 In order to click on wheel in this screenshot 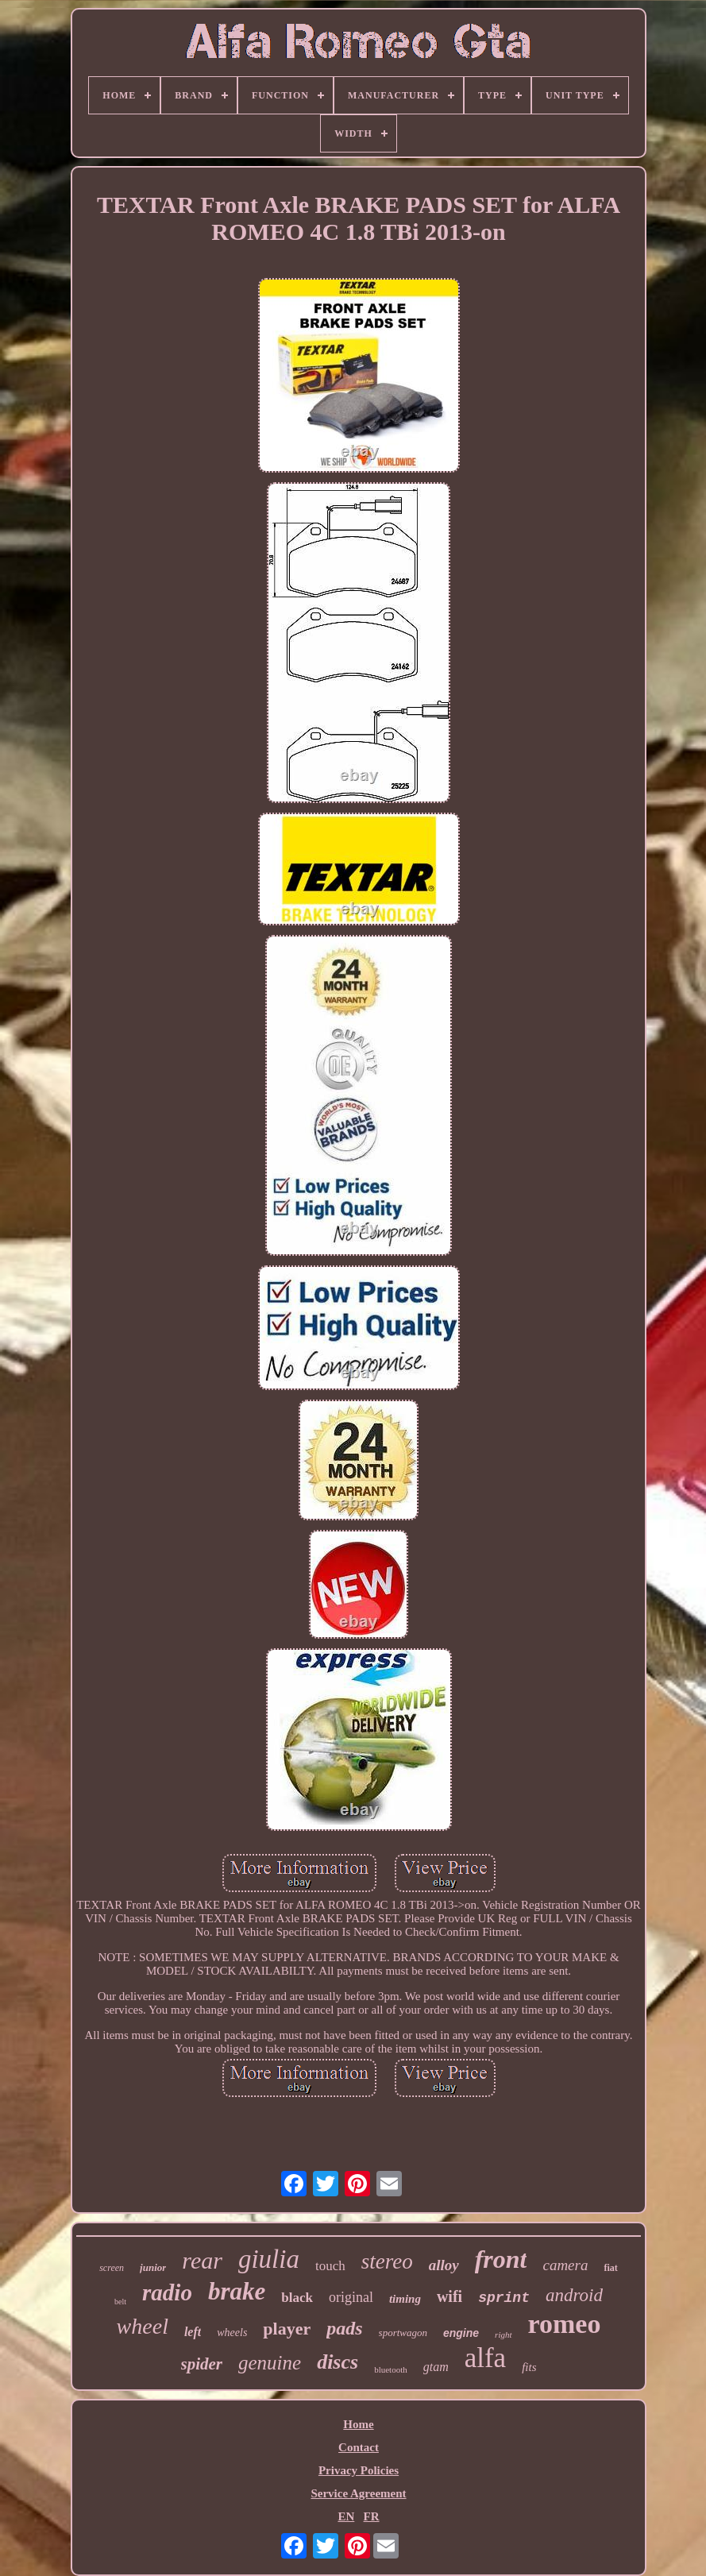, I will do `click(142, 2326)`.